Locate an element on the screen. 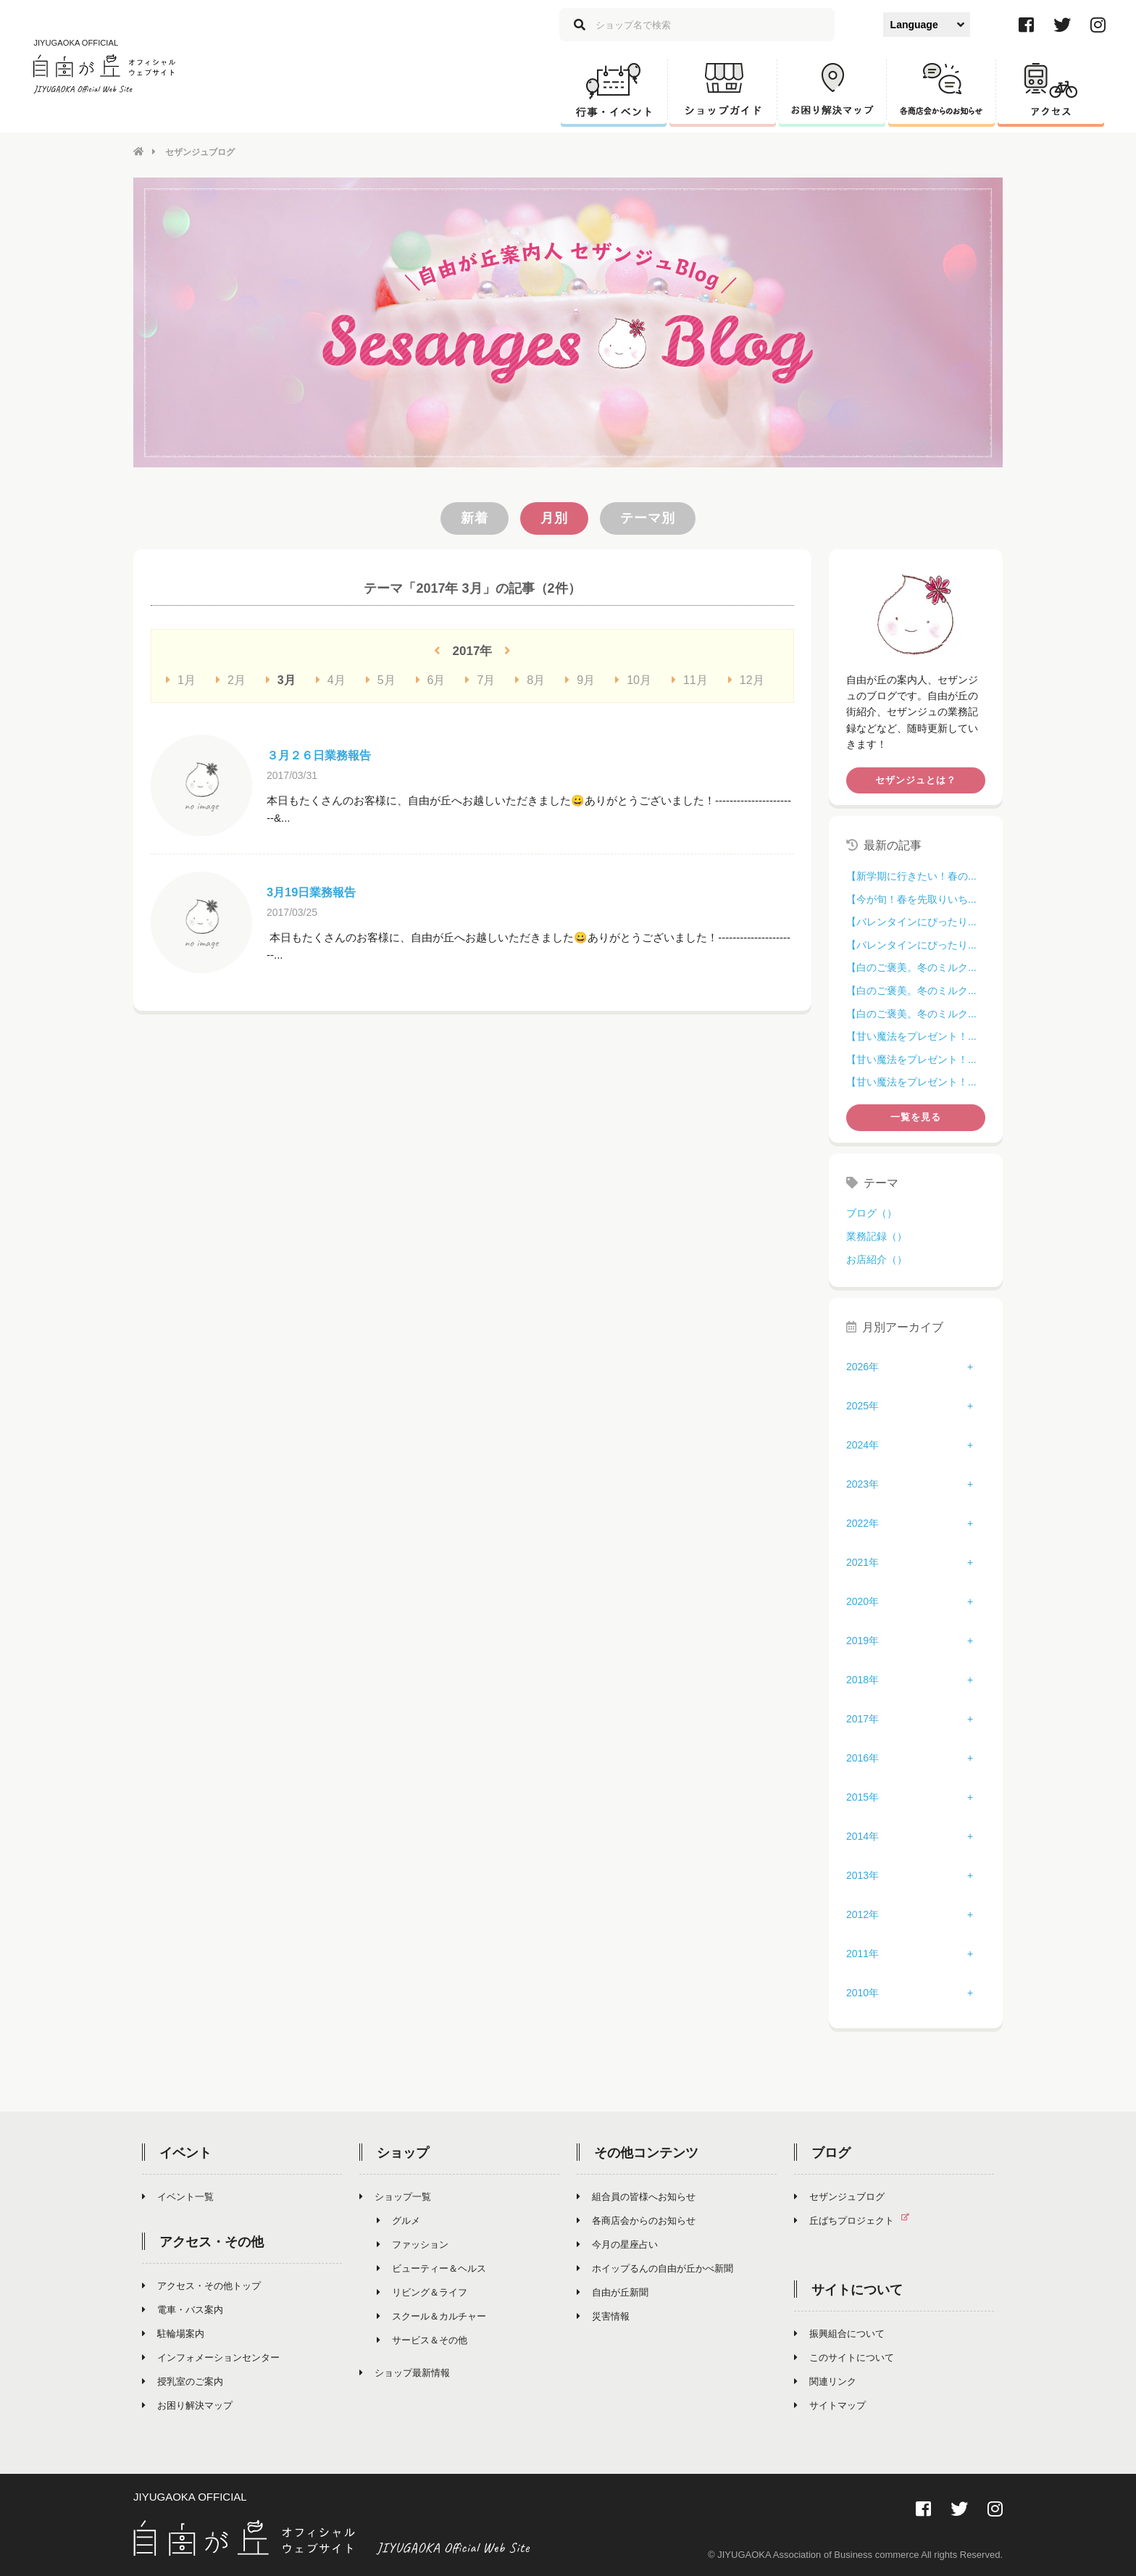  ショップ一覧 is located at coordinates (395, 2195).